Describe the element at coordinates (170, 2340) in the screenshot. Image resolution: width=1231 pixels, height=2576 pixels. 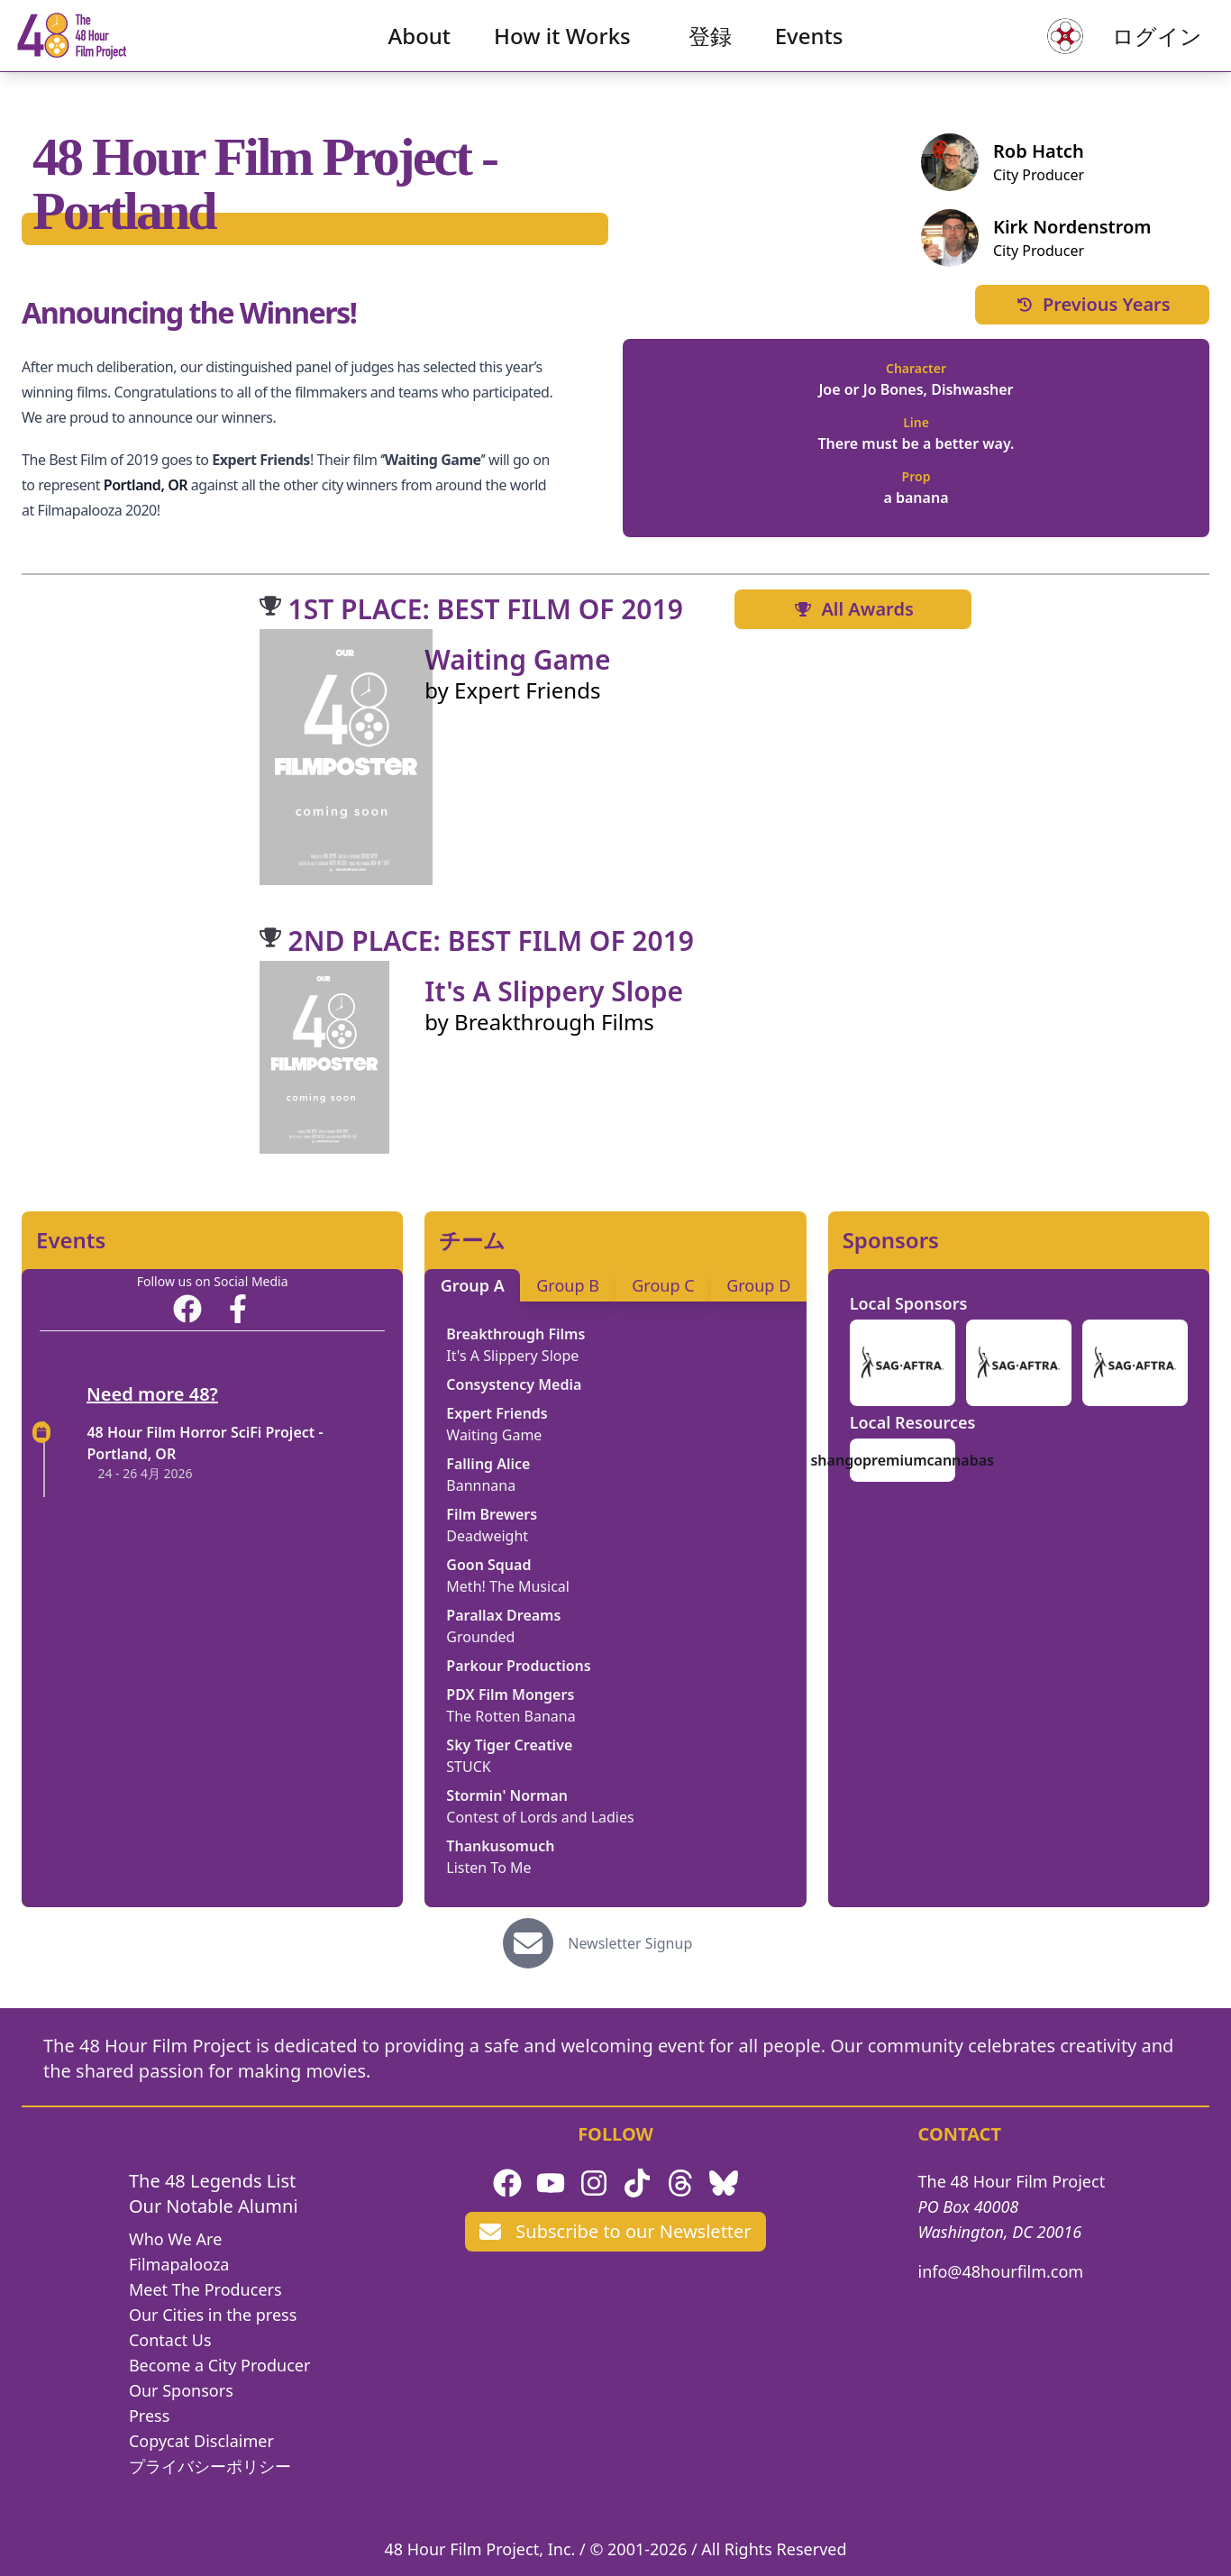
I see `Contact Us` at that location.